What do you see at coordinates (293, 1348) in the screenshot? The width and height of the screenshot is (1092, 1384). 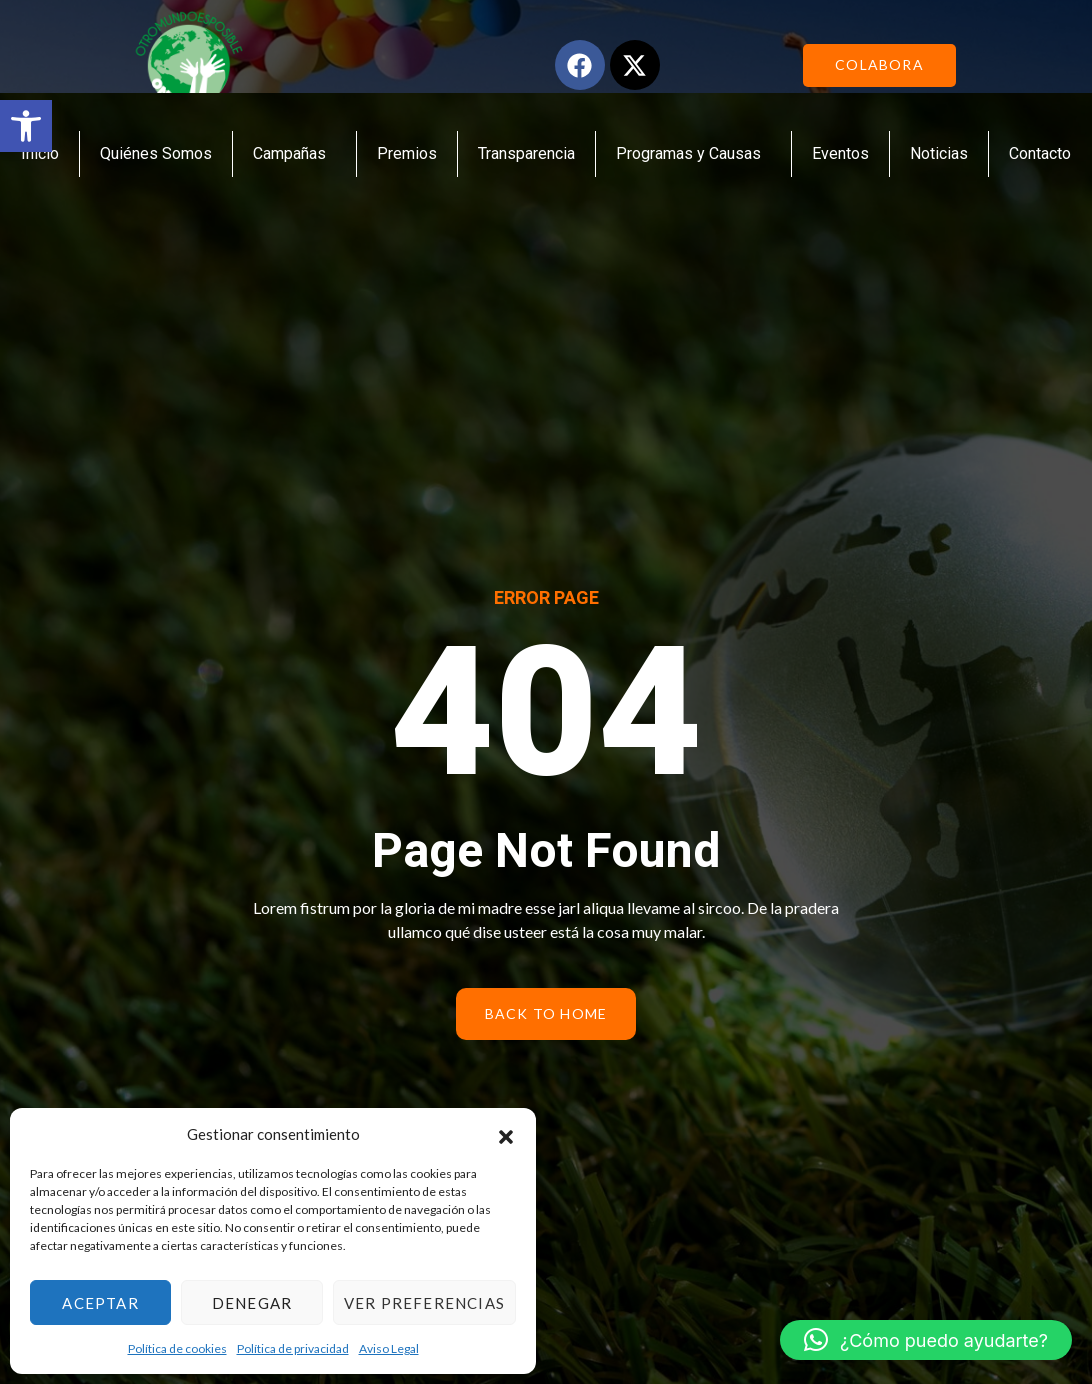 I see `Política de privacidad [link]` at bounding box center [293, 1348].